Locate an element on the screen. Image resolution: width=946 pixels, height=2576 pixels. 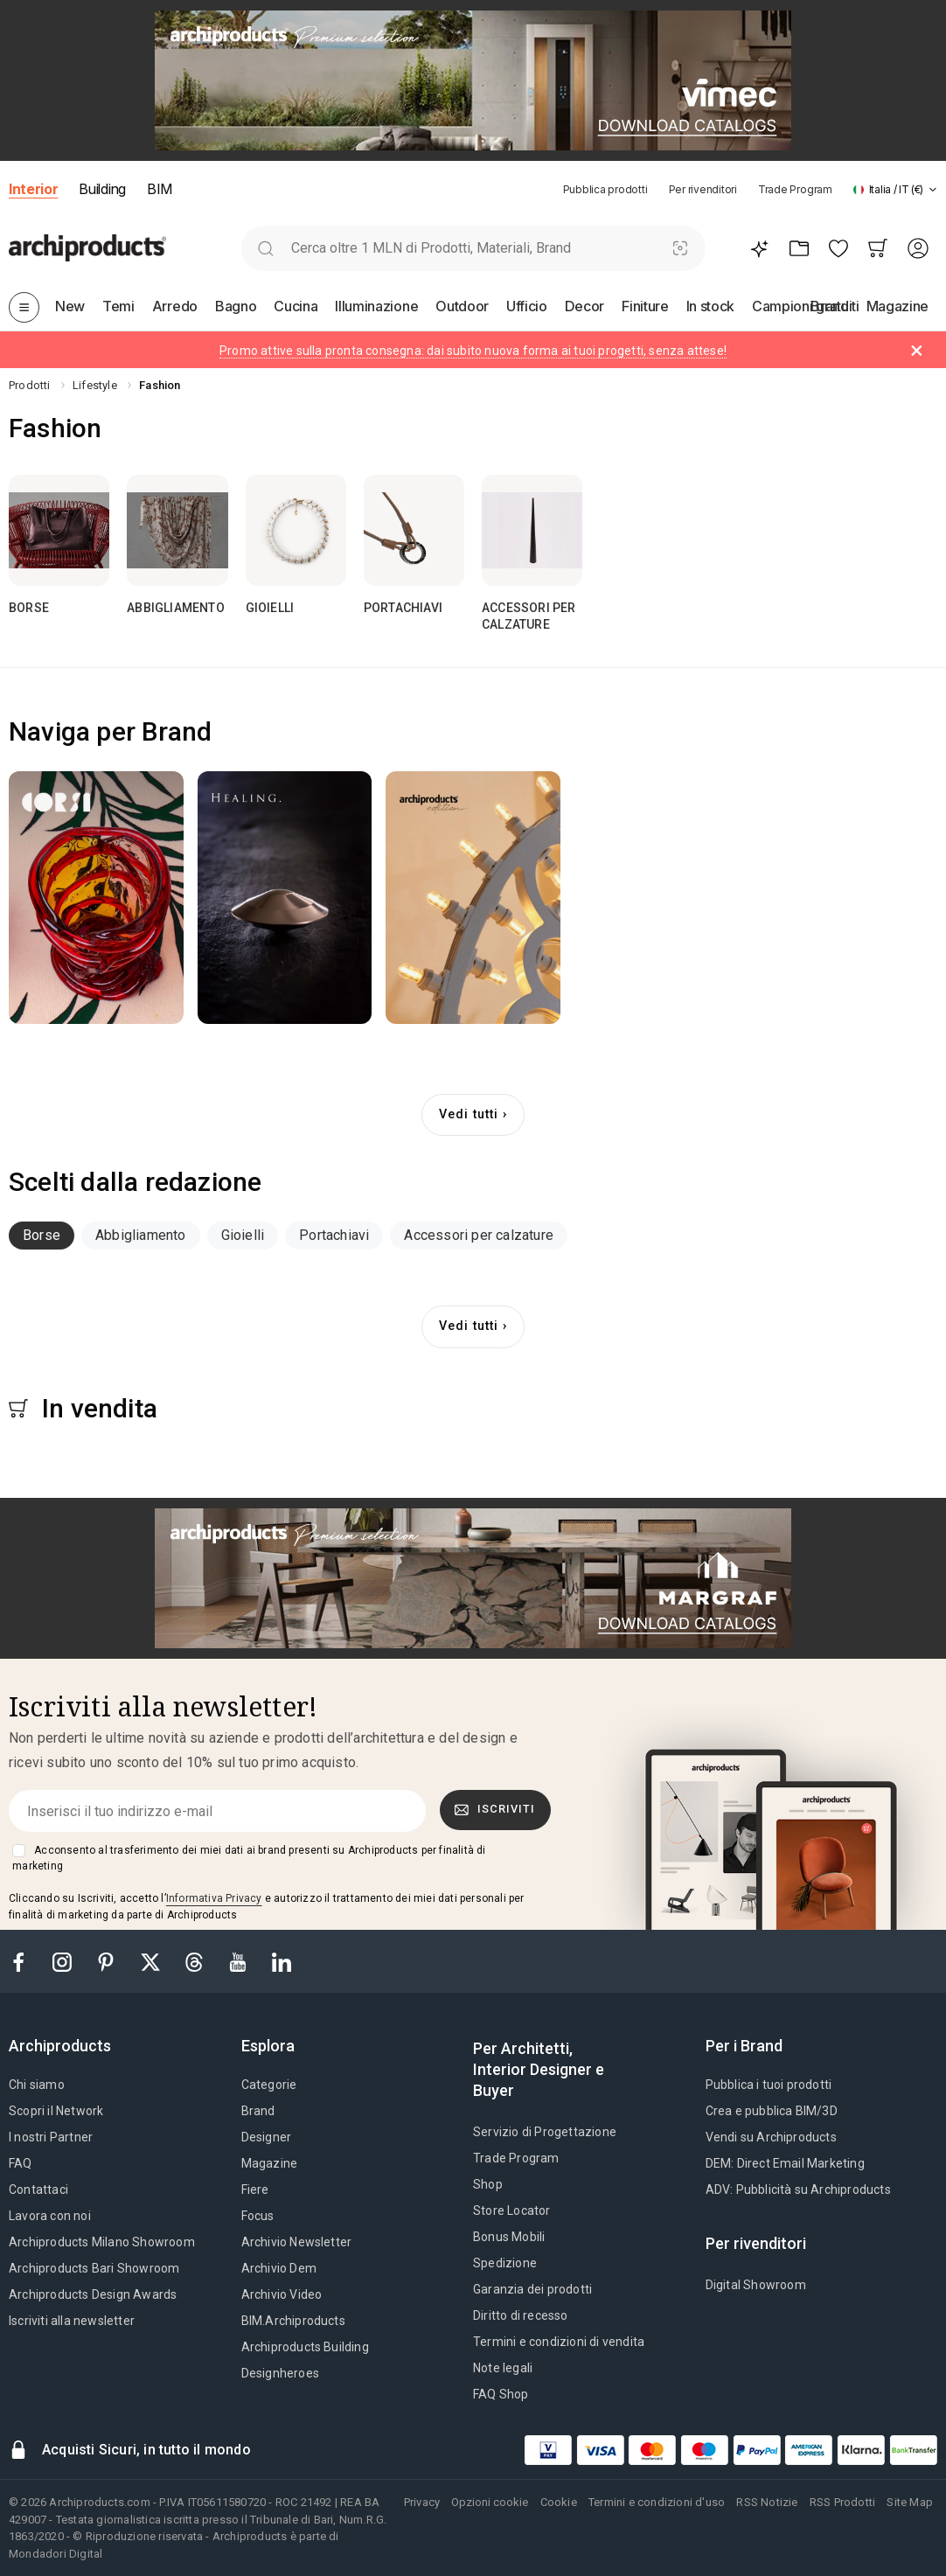
Garanzia dei prodotti is located at coordinates (532, 2289).